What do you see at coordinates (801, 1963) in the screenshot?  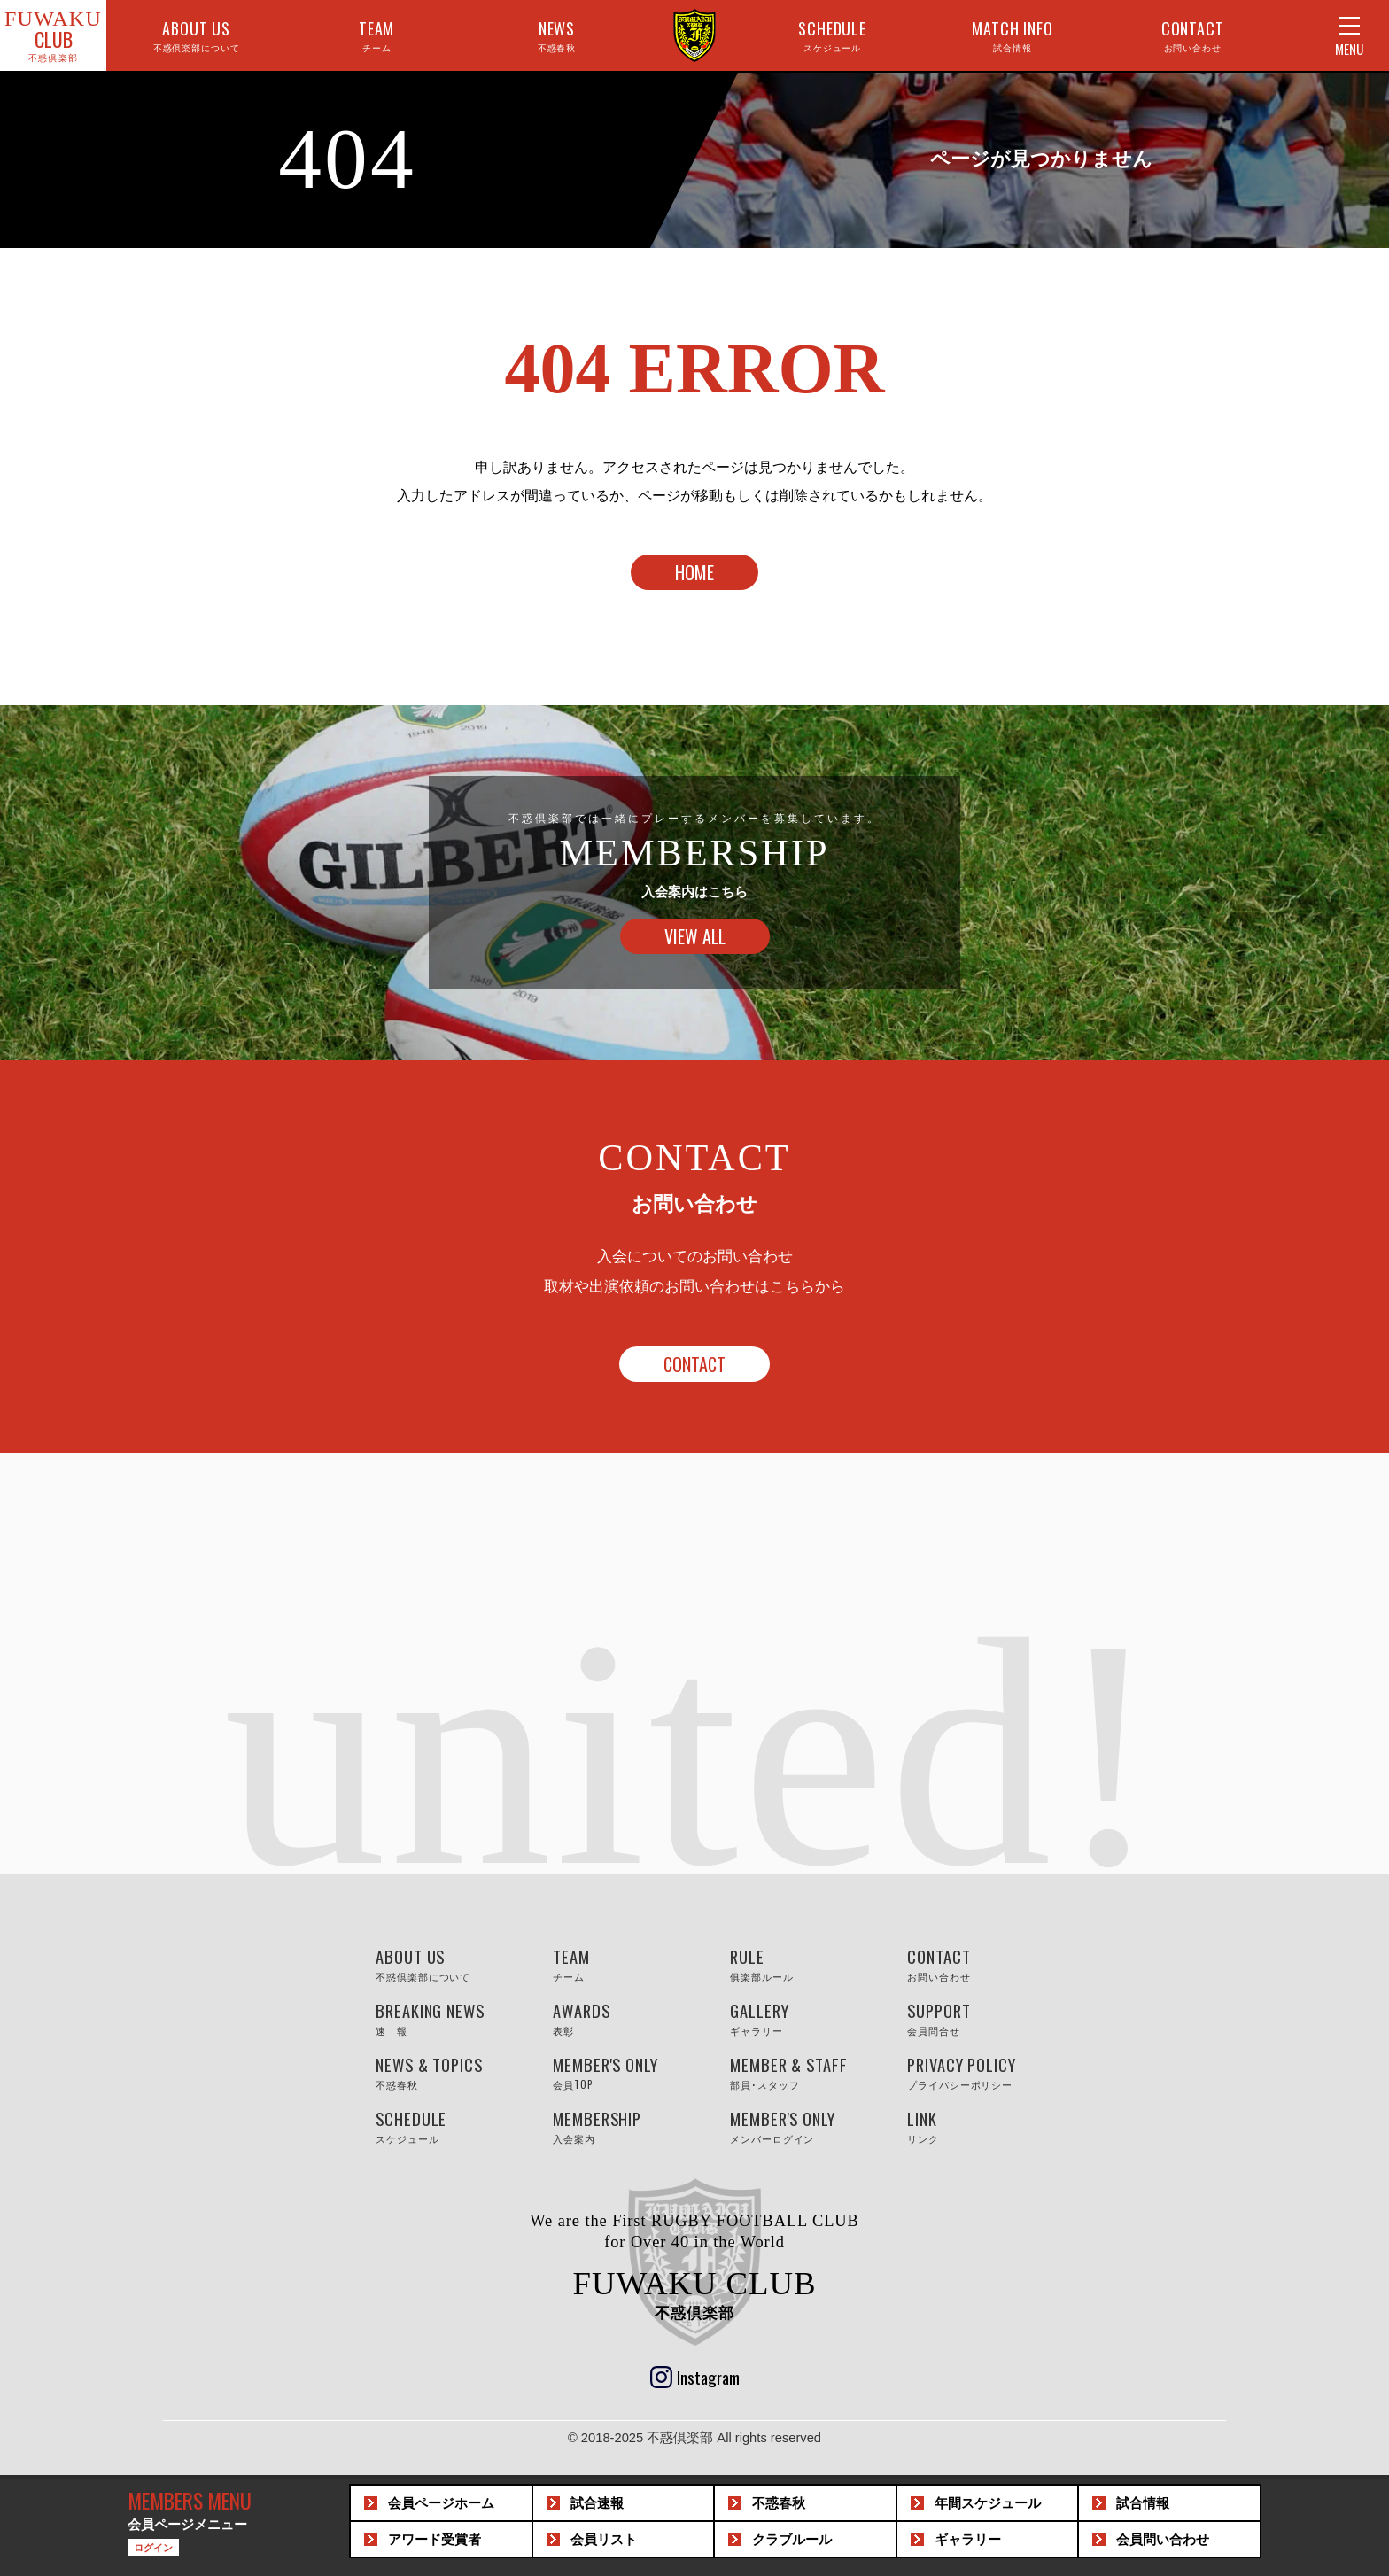 I see `RULE` at bounding box center [801, 1963].